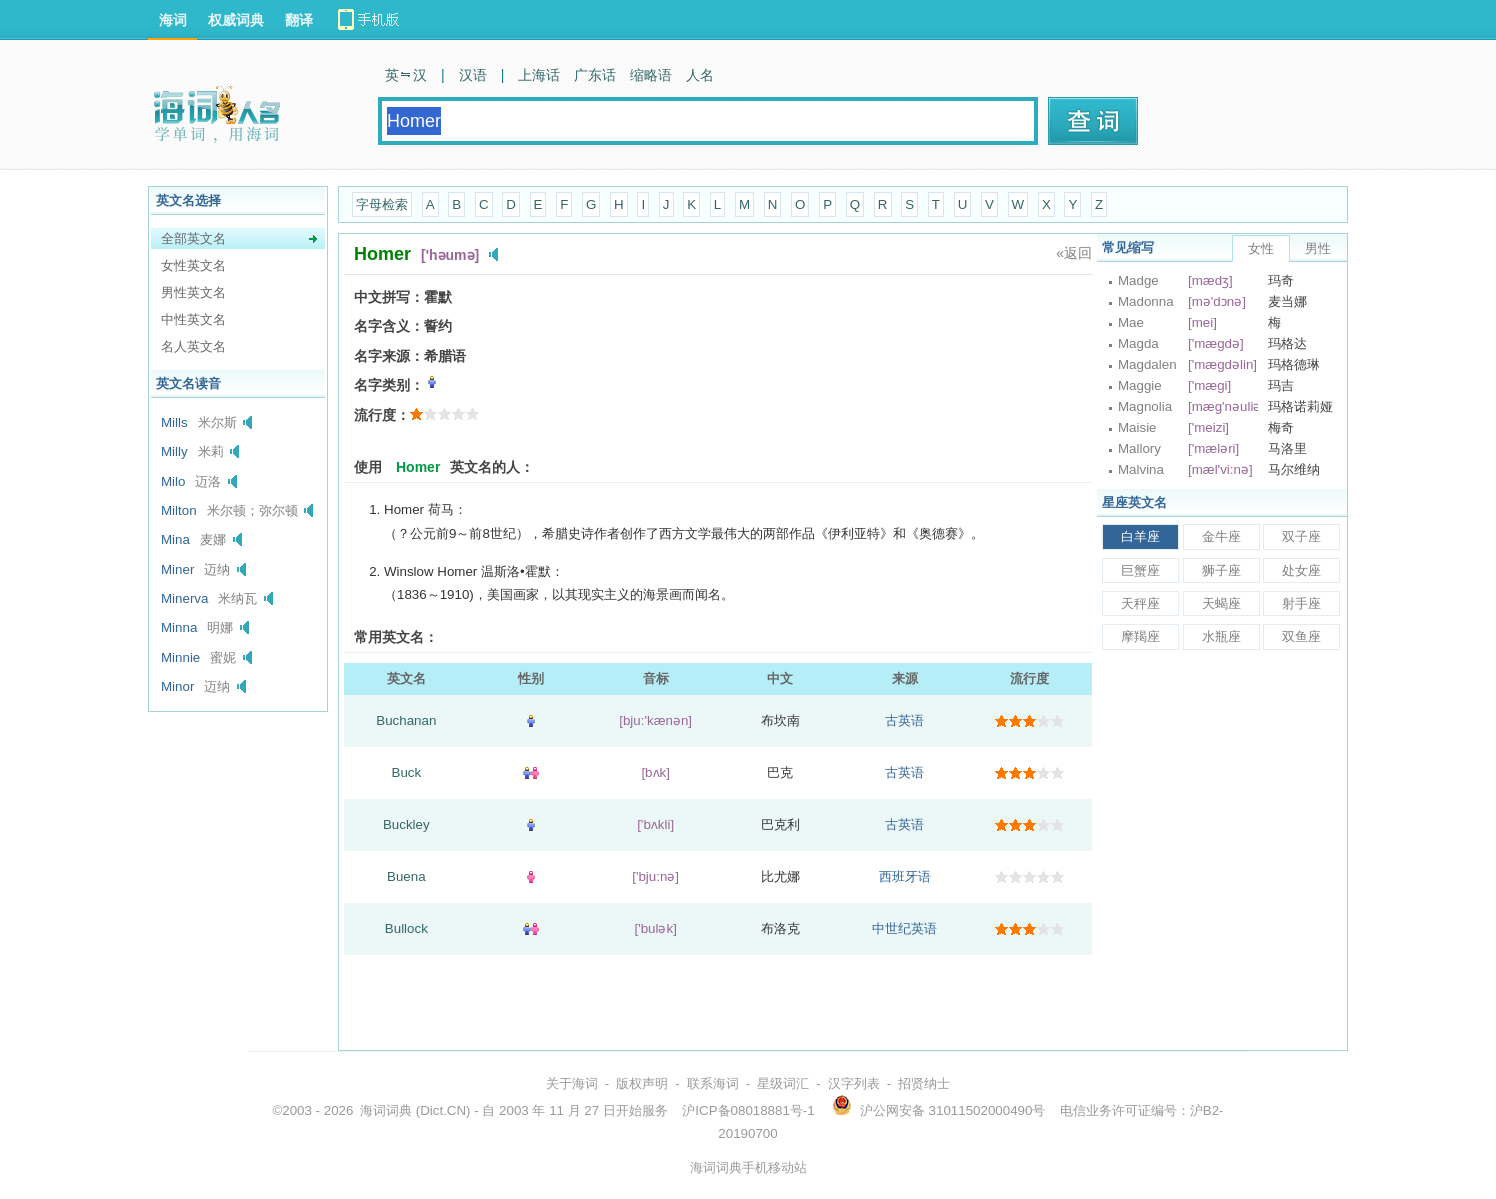  What do you see at coordinates (1147, 364) in the screenshot?
I see `Magdalen` at bounding box center [1147, 364].